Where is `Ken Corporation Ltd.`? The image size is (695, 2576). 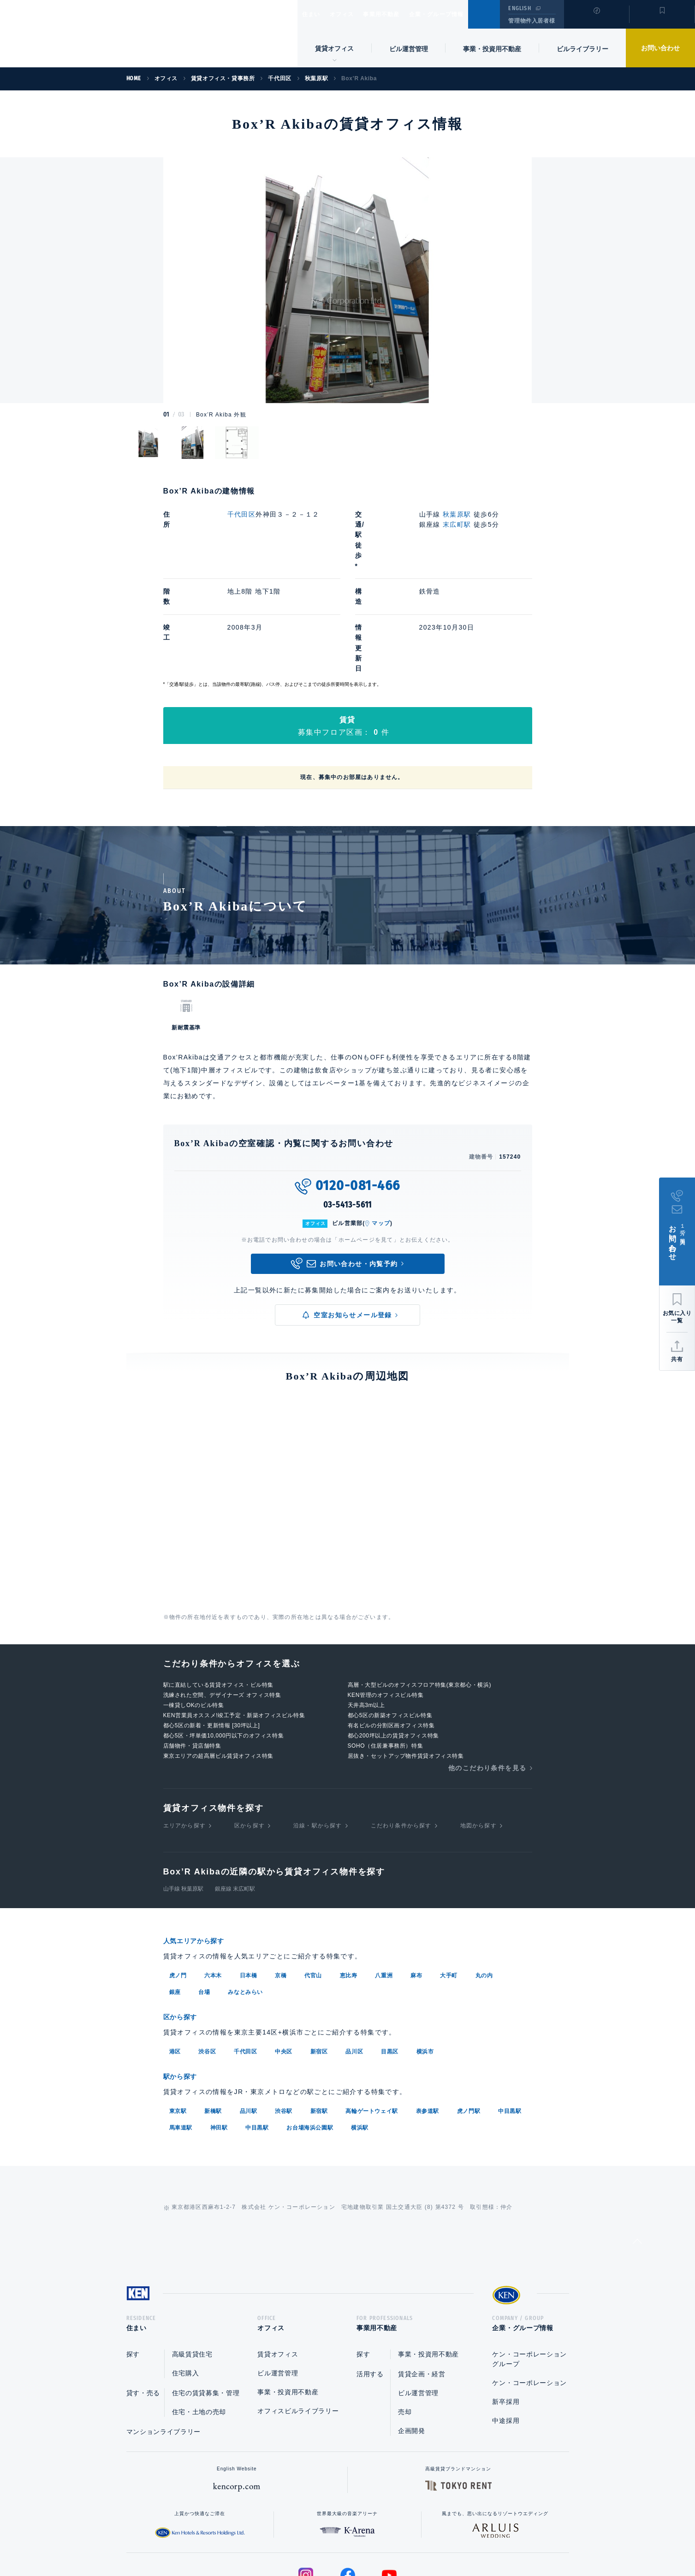 Ken Corporation Ltd. is located at coordinates (89, 34).